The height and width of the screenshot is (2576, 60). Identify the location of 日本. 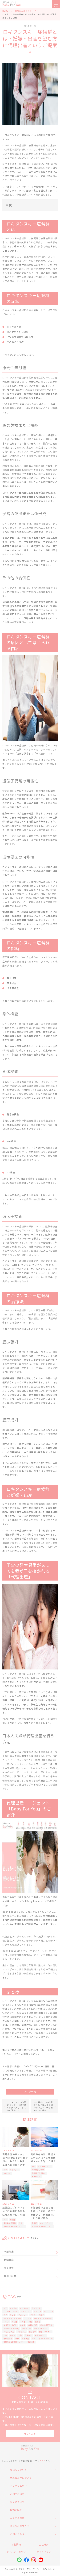
(5, 2335).